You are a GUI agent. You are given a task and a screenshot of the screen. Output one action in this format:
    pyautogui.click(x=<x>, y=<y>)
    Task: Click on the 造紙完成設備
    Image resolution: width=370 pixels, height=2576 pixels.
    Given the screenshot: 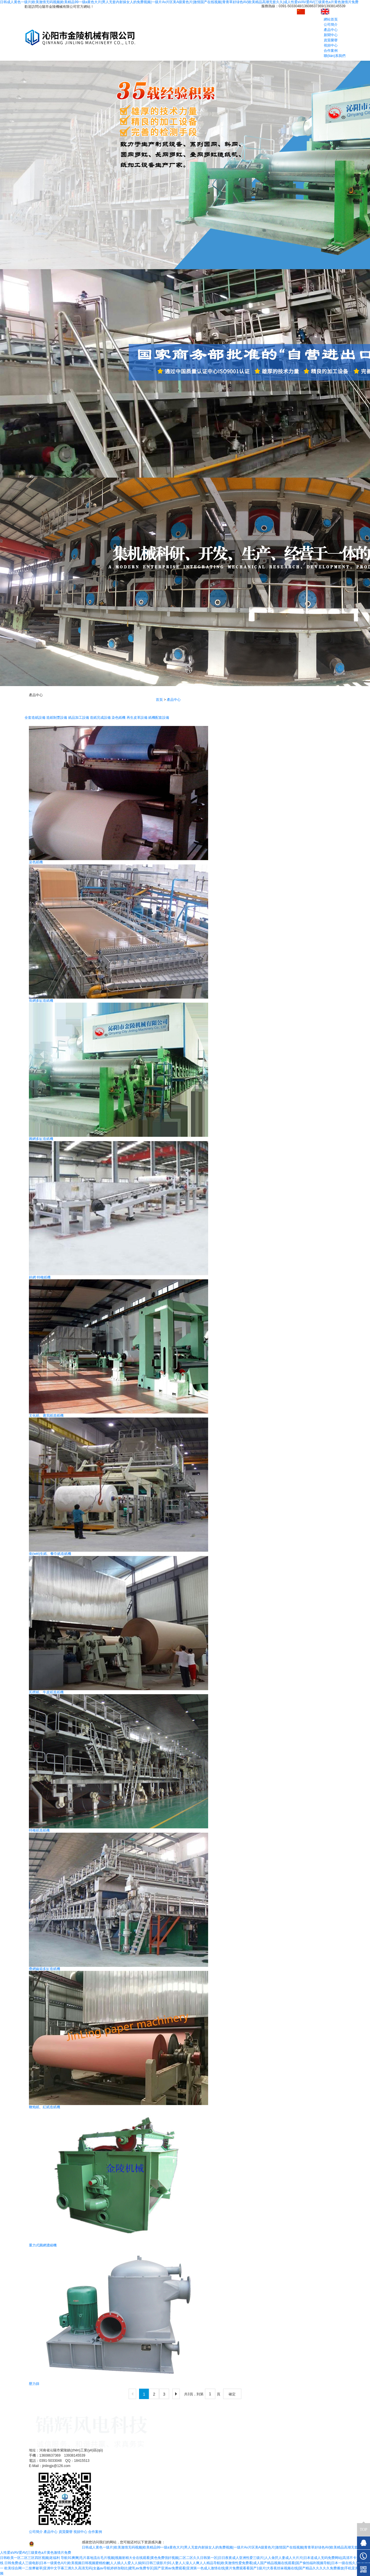 What is the action you would take?
    pyautogui.click(x=100, y=718)
    